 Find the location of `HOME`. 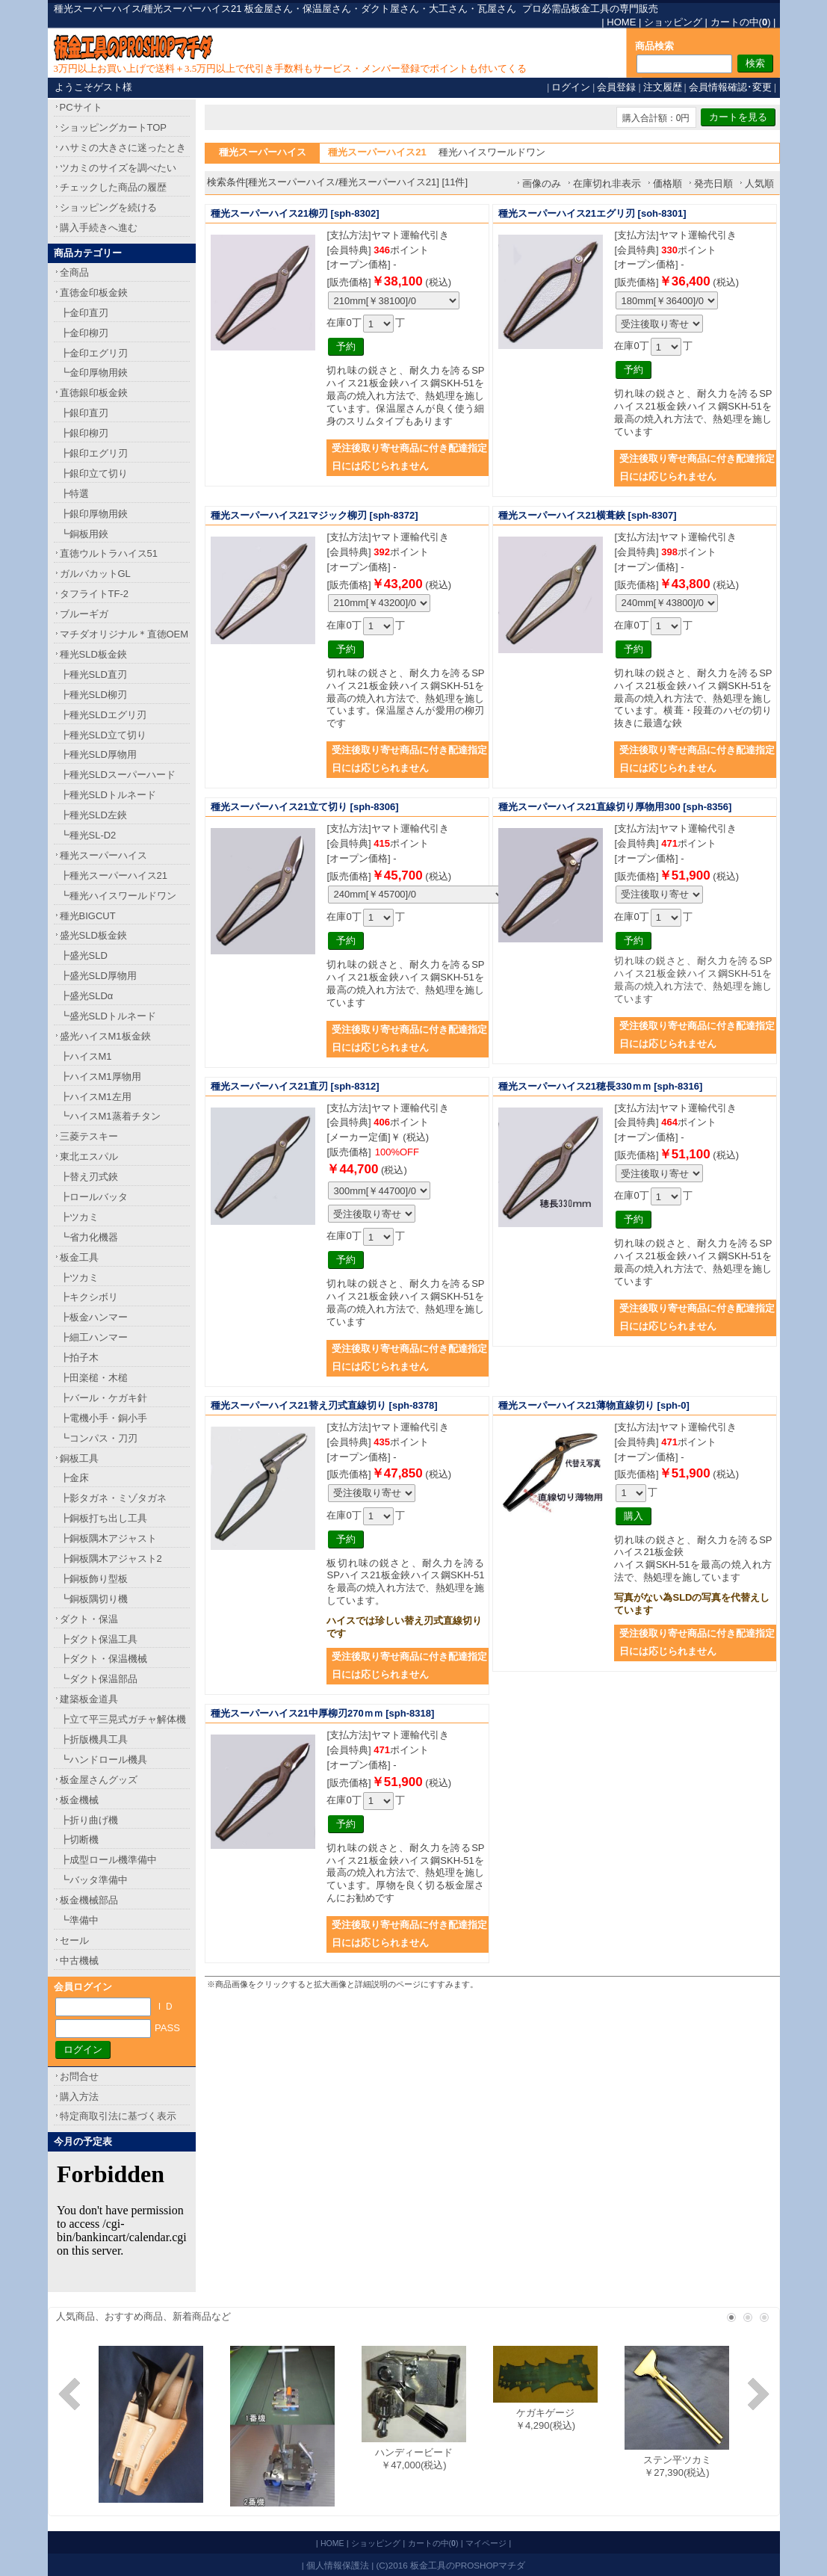

HOME is located at coordinates (621, 22).